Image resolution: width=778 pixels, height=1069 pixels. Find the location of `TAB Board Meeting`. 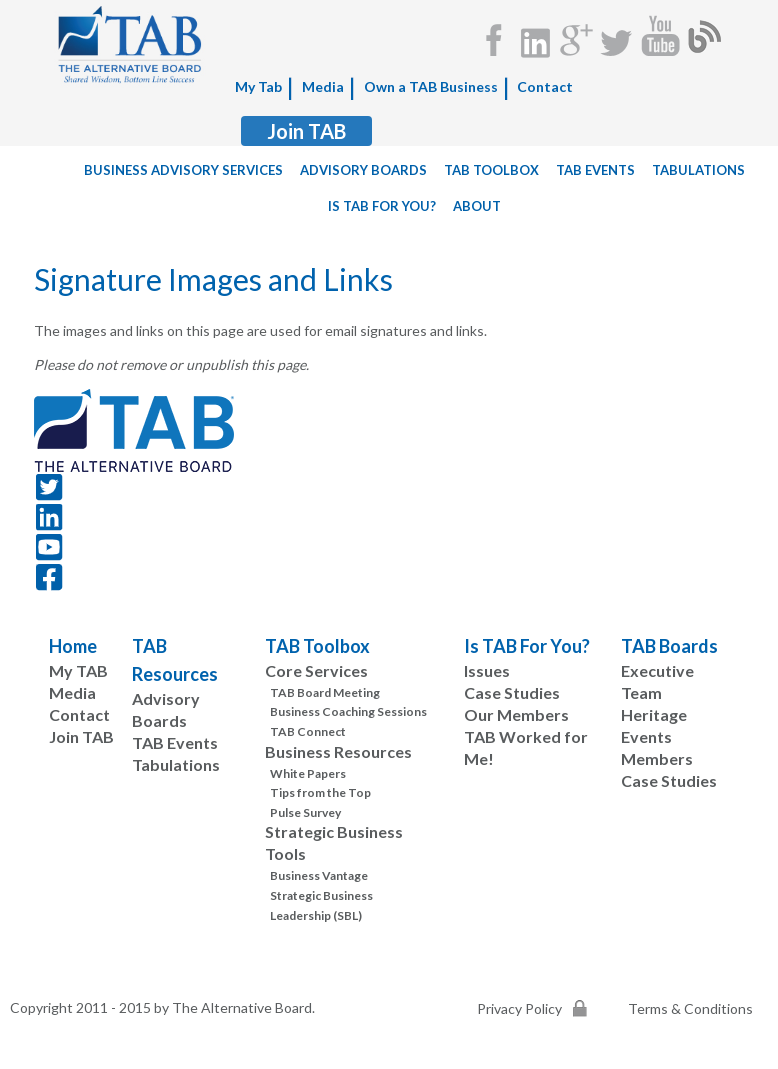

TAB Board Meeting is located at coordinates (325, 692).